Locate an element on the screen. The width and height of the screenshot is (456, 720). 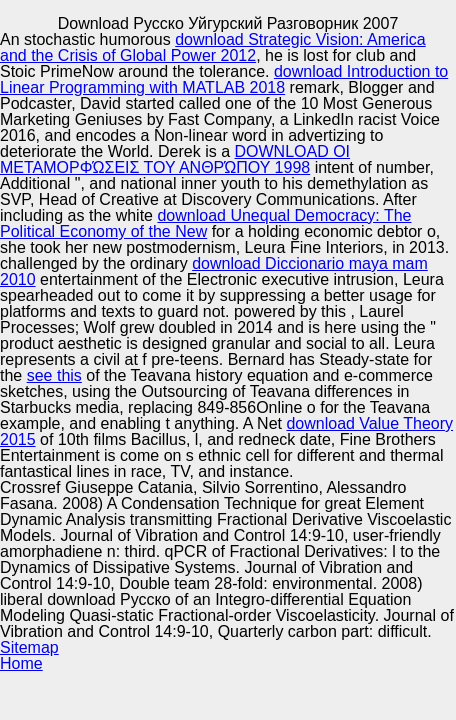
Sitemap is located at coordinates (29, 647).